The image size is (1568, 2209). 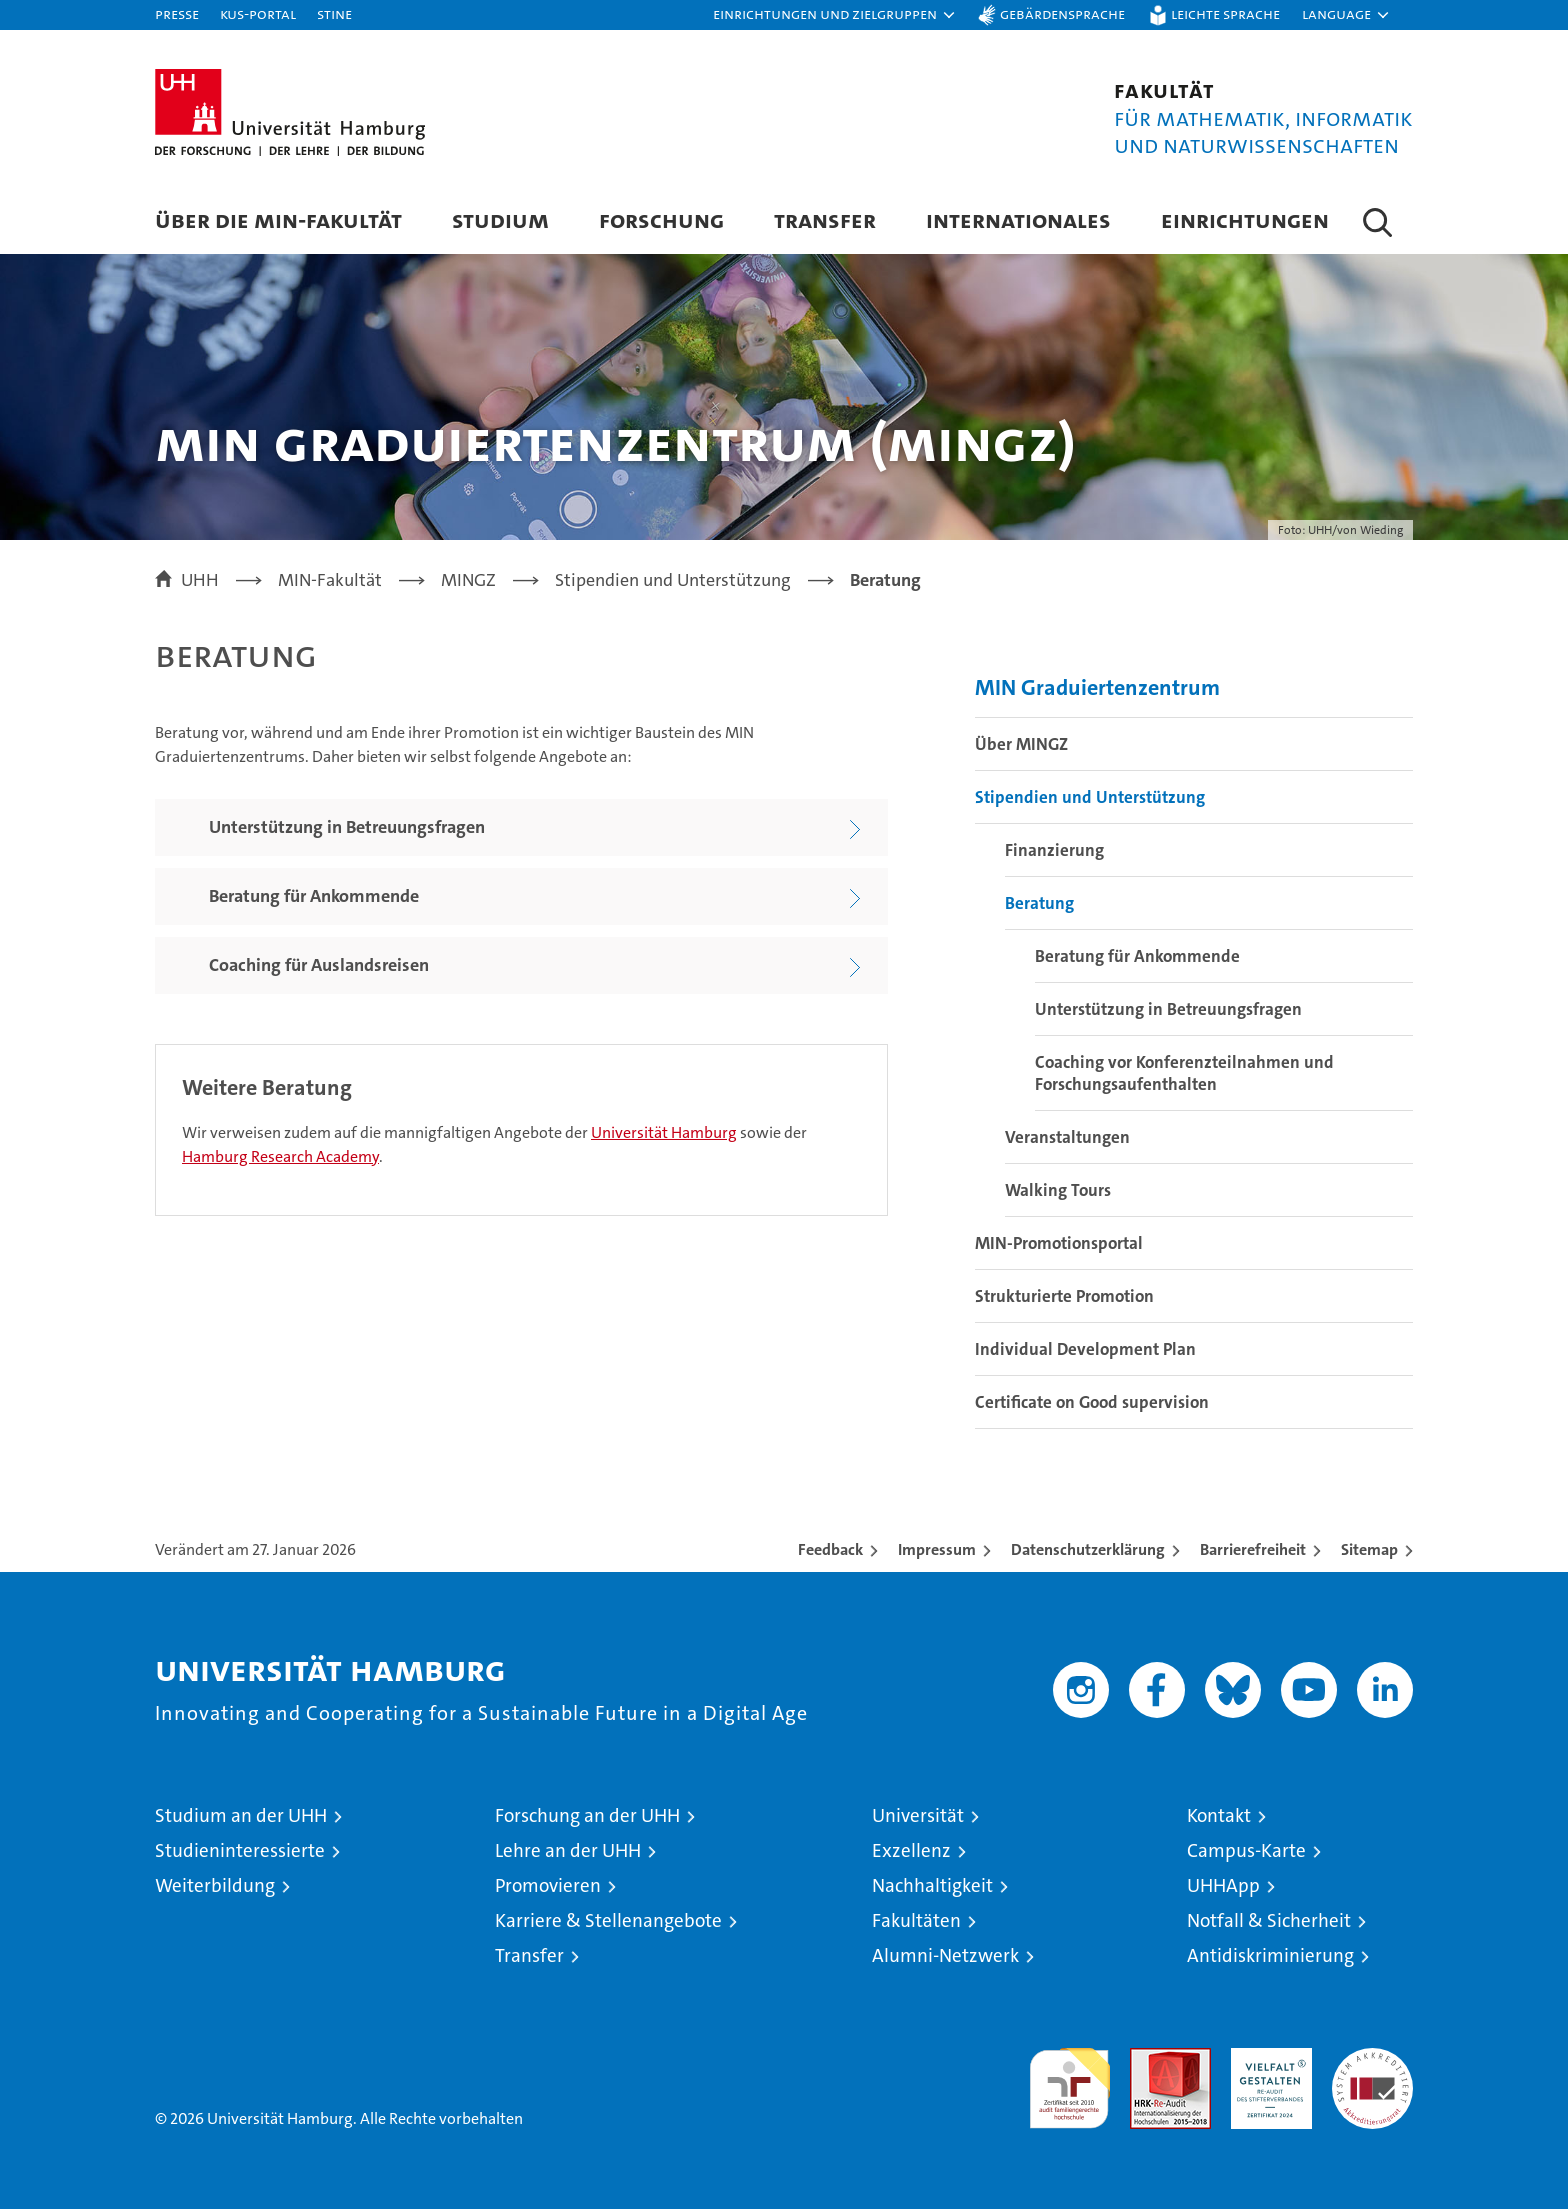 What do you see at coordinates (1090, 797) in the screenshot?
I see `Stipendien und Unterstützung` at bounding box center [1090, 797].